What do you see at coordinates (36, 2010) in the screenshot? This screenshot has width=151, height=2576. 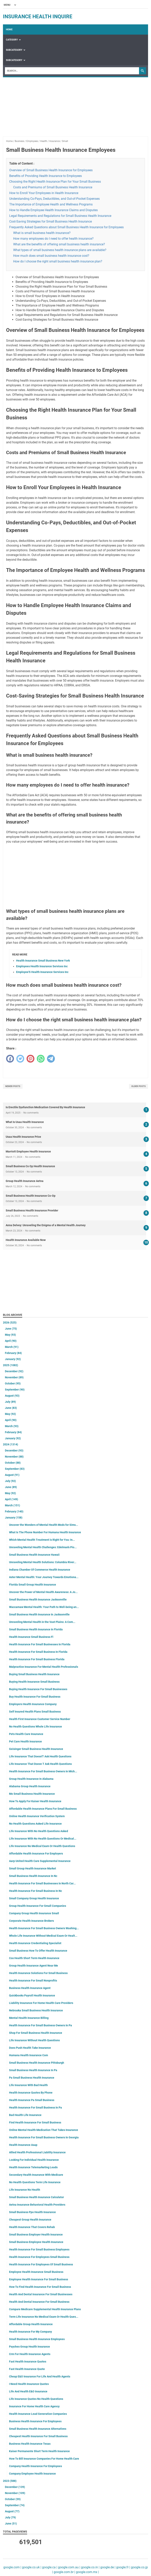 I see `Nebraska Small Business Health Insurance` at bounding box center [36, 2010].